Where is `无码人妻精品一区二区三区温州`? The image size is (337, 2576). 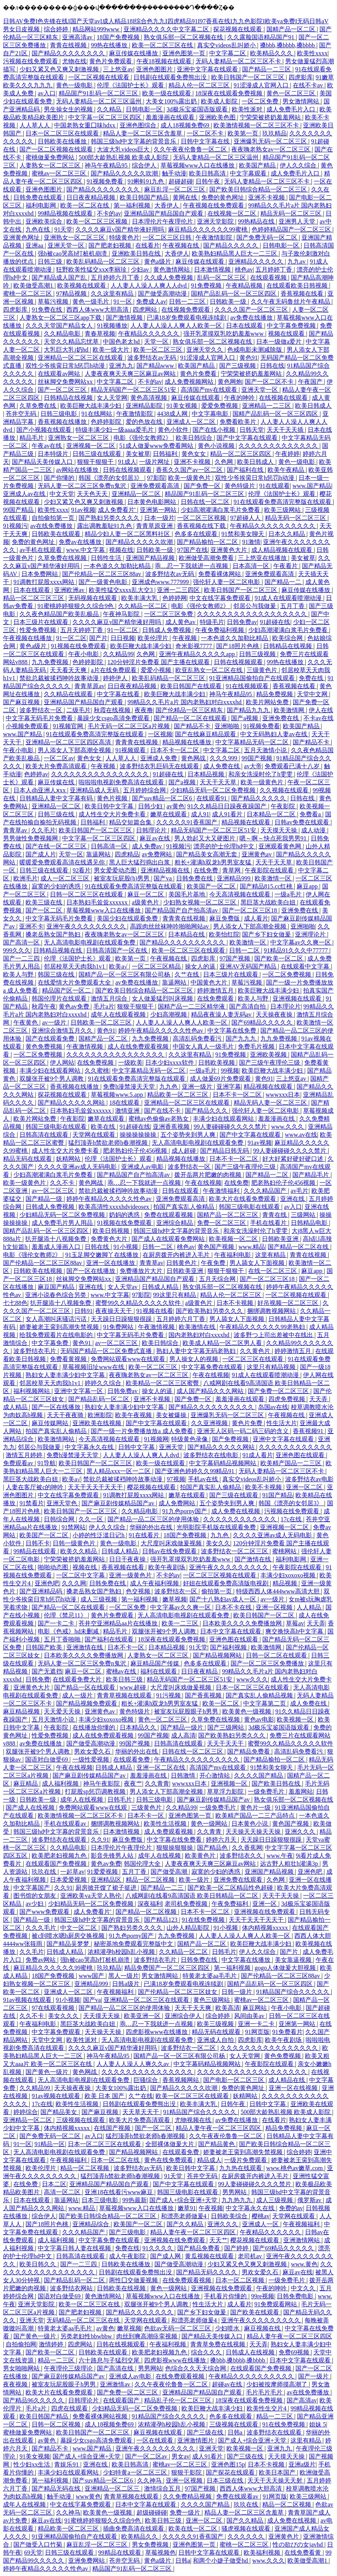
无码人妻精品一区二区三区温州 is located at coordinates (99, 101).